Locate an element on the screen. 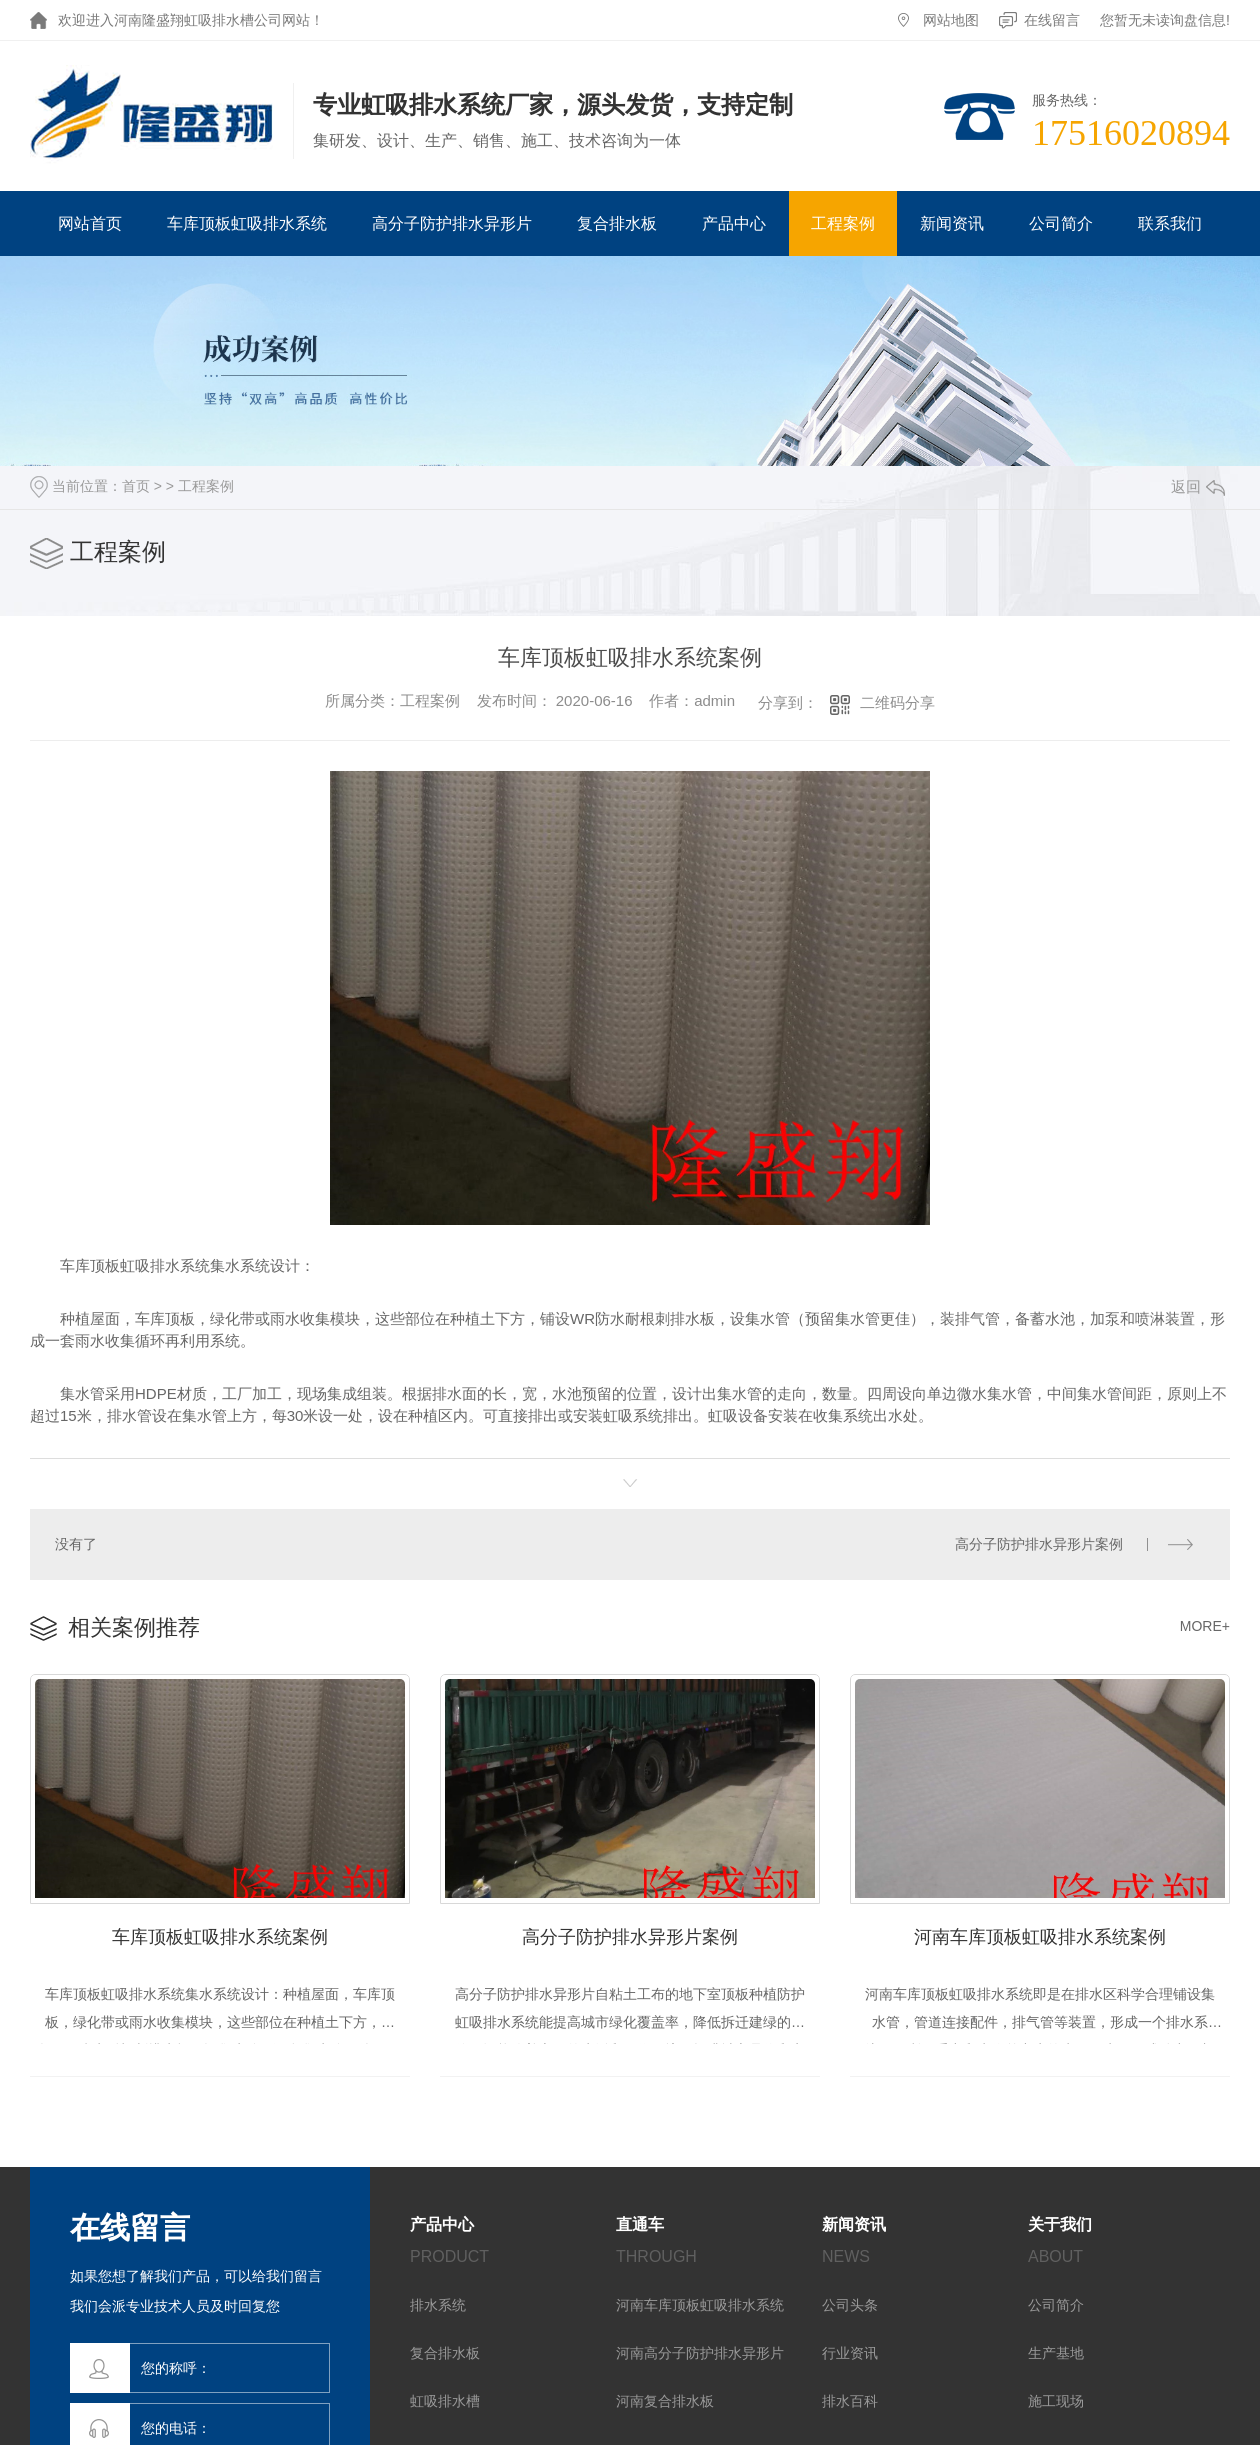 Image resolution: width=1260 pixels, height=2445 pixels. 车库顶板虹吸排水系统案例 is located at coordinates (220, 1935).